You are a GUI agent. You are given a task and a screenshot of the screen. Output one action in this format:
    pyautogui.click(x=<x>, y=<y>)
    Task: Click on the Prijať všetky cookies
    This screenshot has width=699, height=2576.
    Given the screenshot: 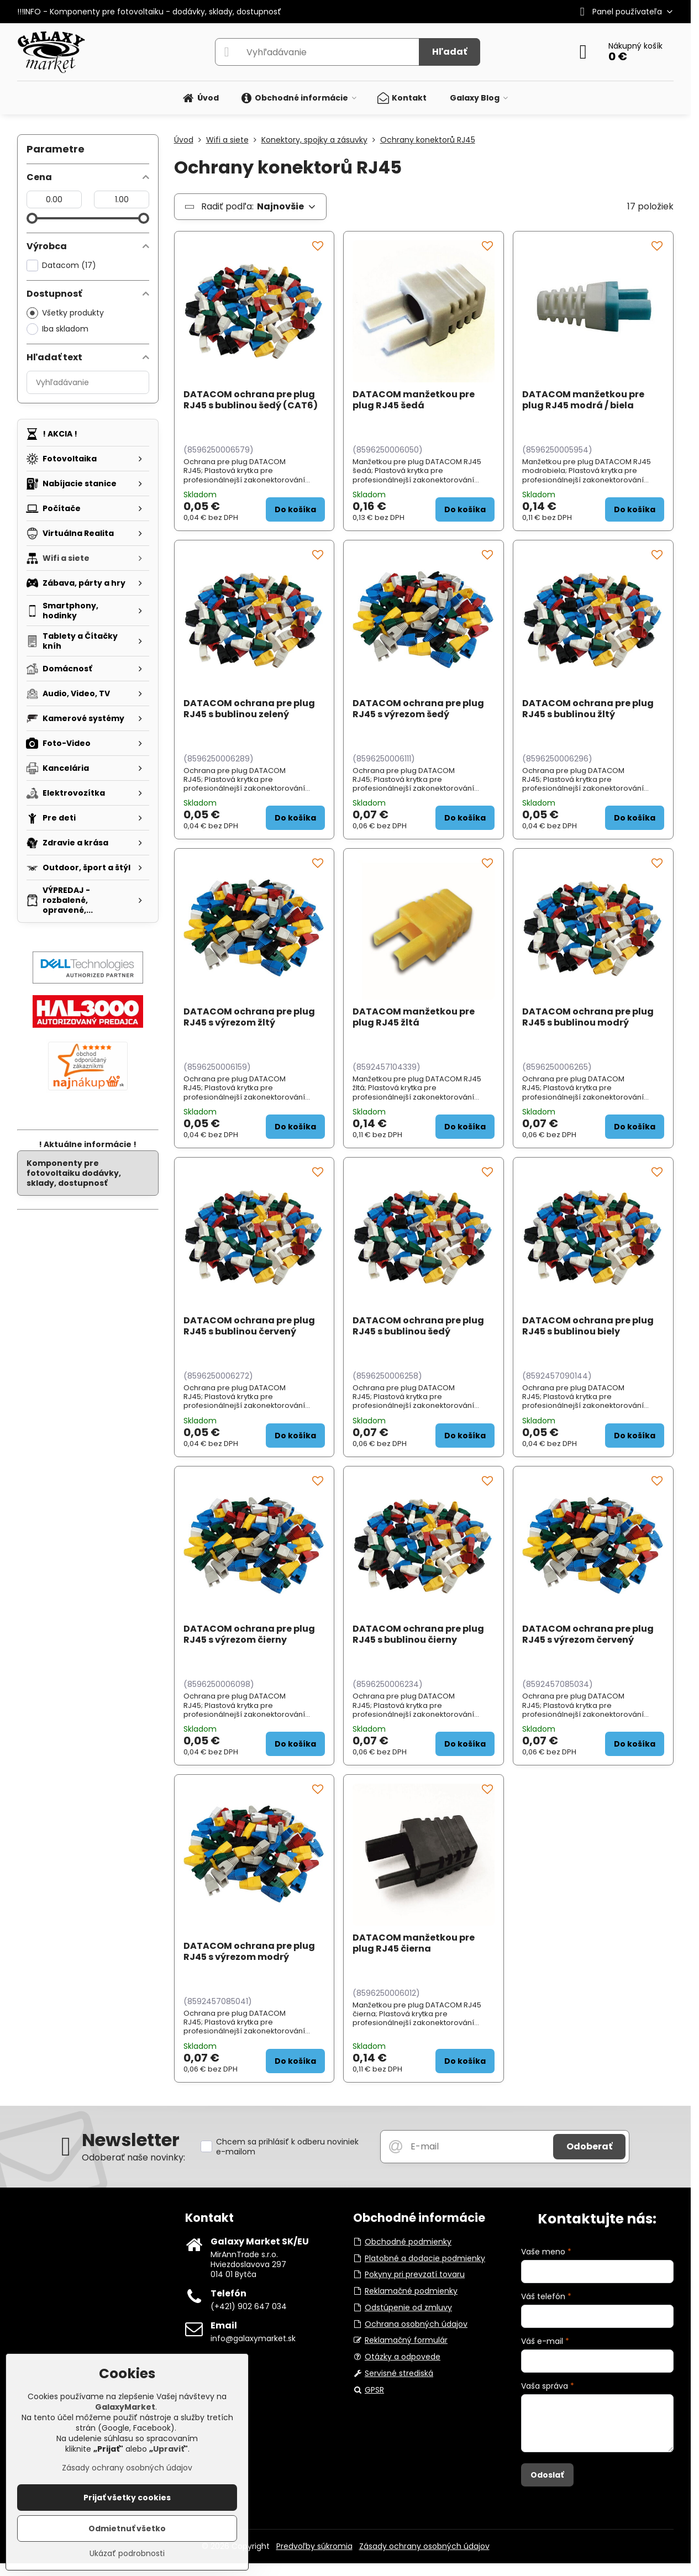 What is the action you would take?
    pyautogui.click(x=127, y=2497)
    